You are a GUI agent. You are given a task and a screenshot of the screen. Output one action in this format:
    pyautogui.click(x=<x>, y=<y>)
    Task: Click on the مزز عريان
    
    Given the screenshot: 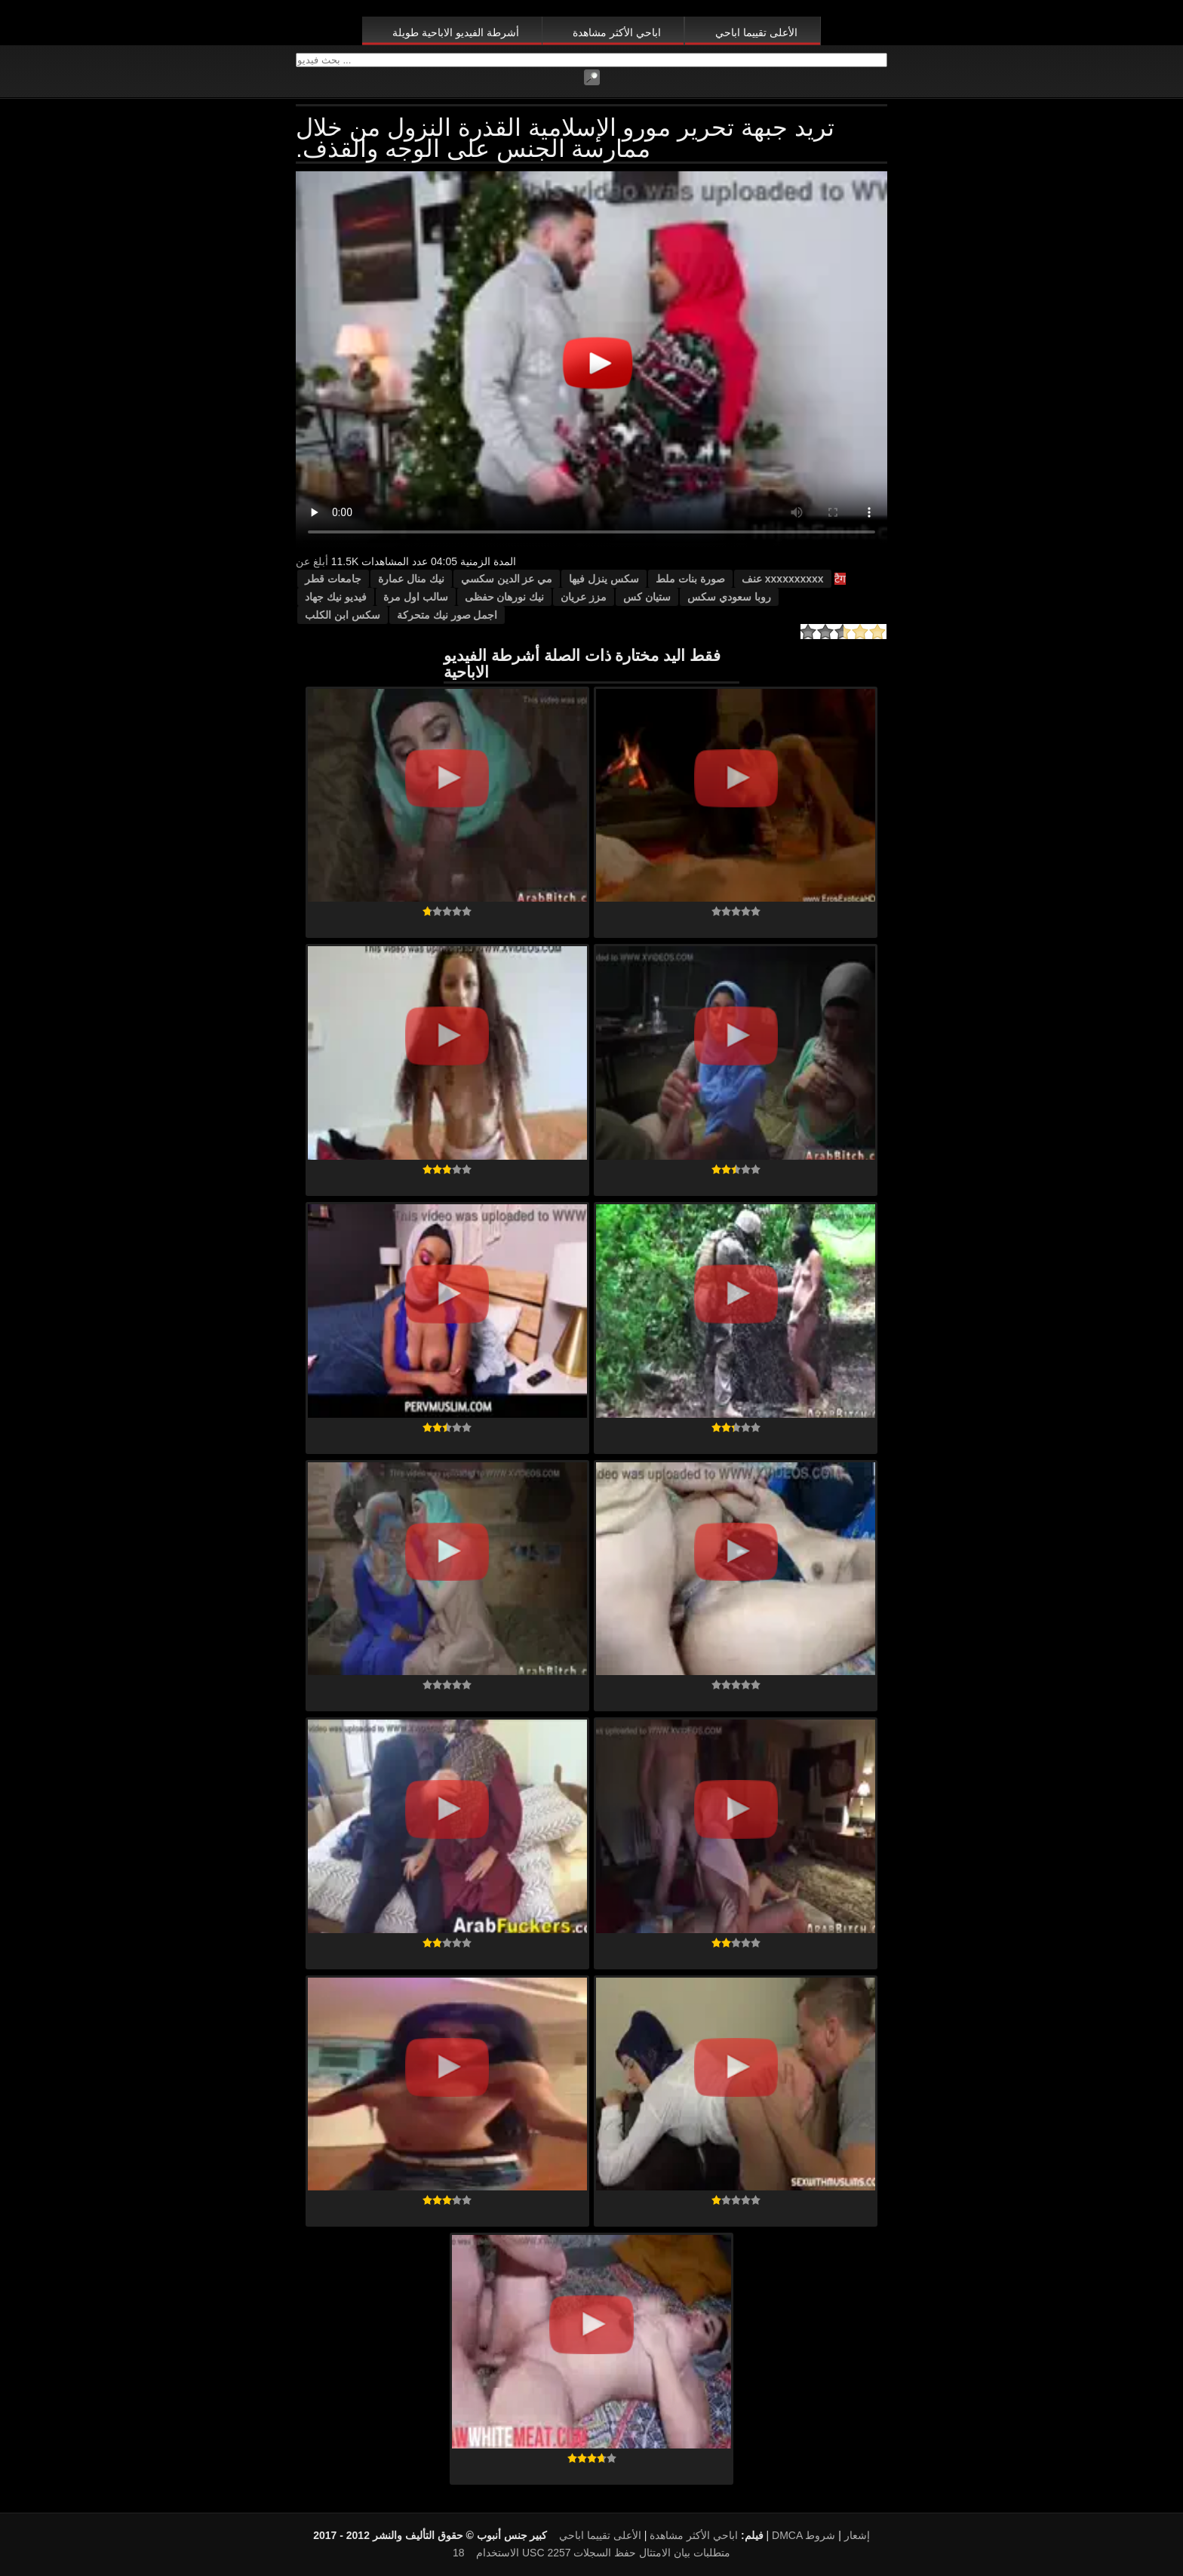 What is the action you would take?
    pyautogui.click(x=584, y=597)
    